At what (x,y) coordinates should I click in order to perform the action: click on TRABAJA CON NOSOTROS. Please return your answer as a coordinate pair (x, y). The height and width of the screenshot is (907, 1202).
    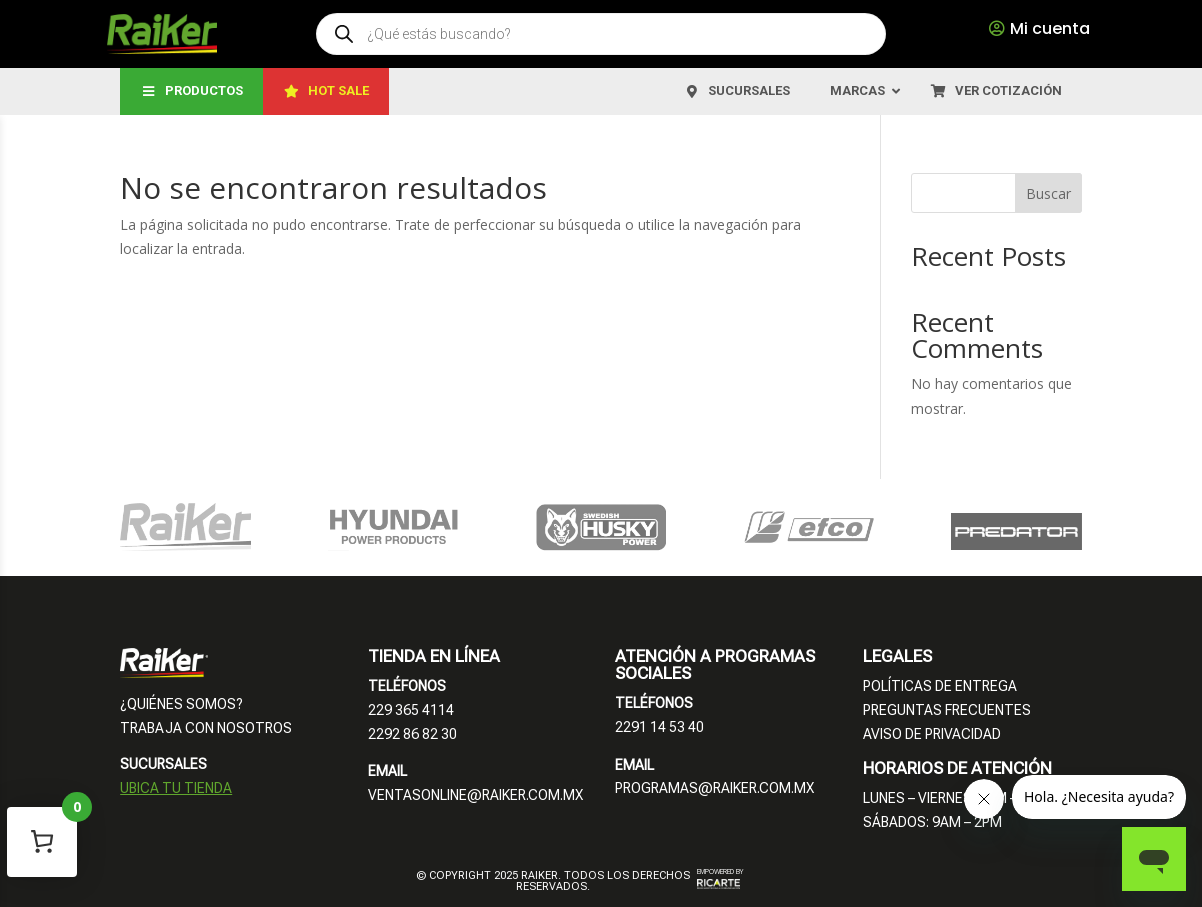
    Looking at the image, I should click on (206, 728).